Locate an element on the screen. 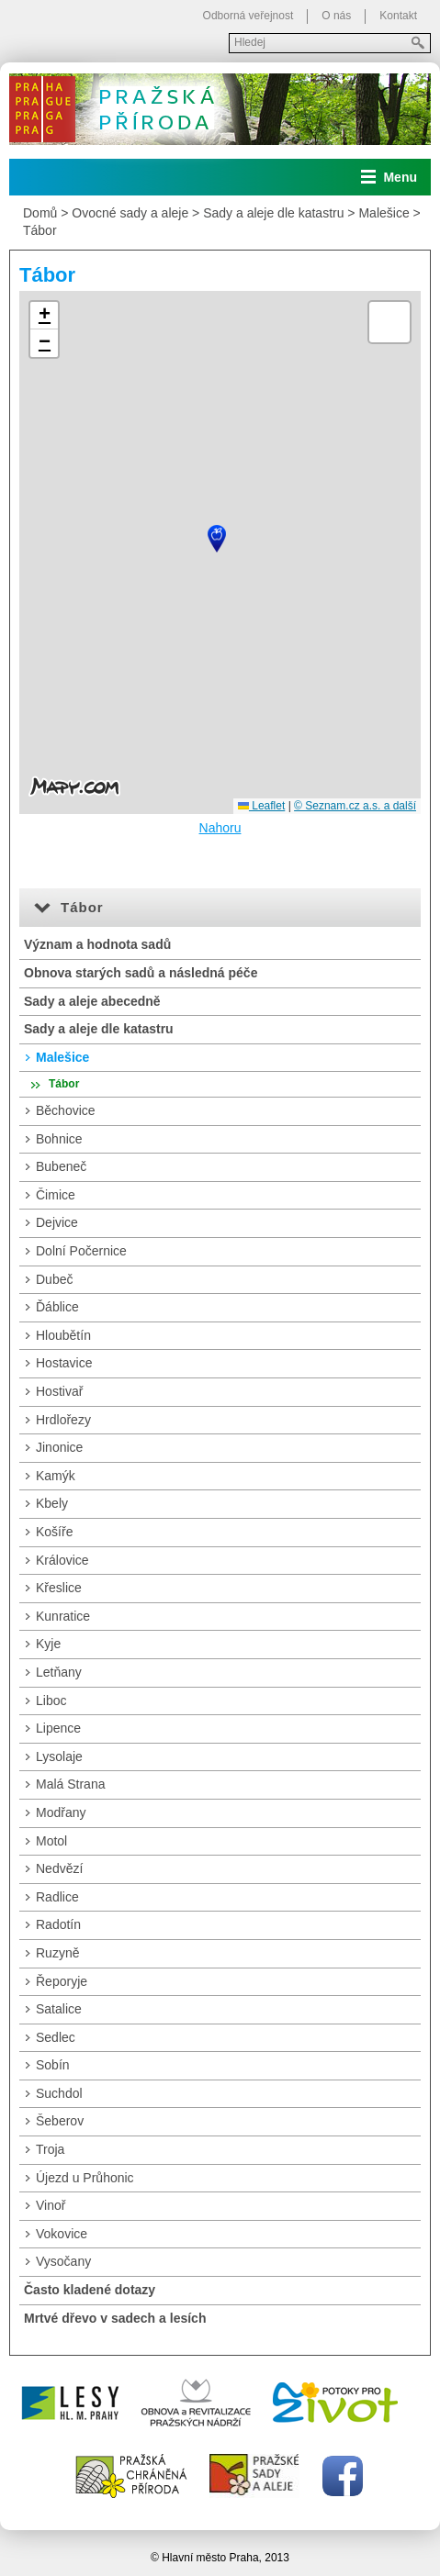  Často kladené dotazy is located at coordinates (89, 2289).